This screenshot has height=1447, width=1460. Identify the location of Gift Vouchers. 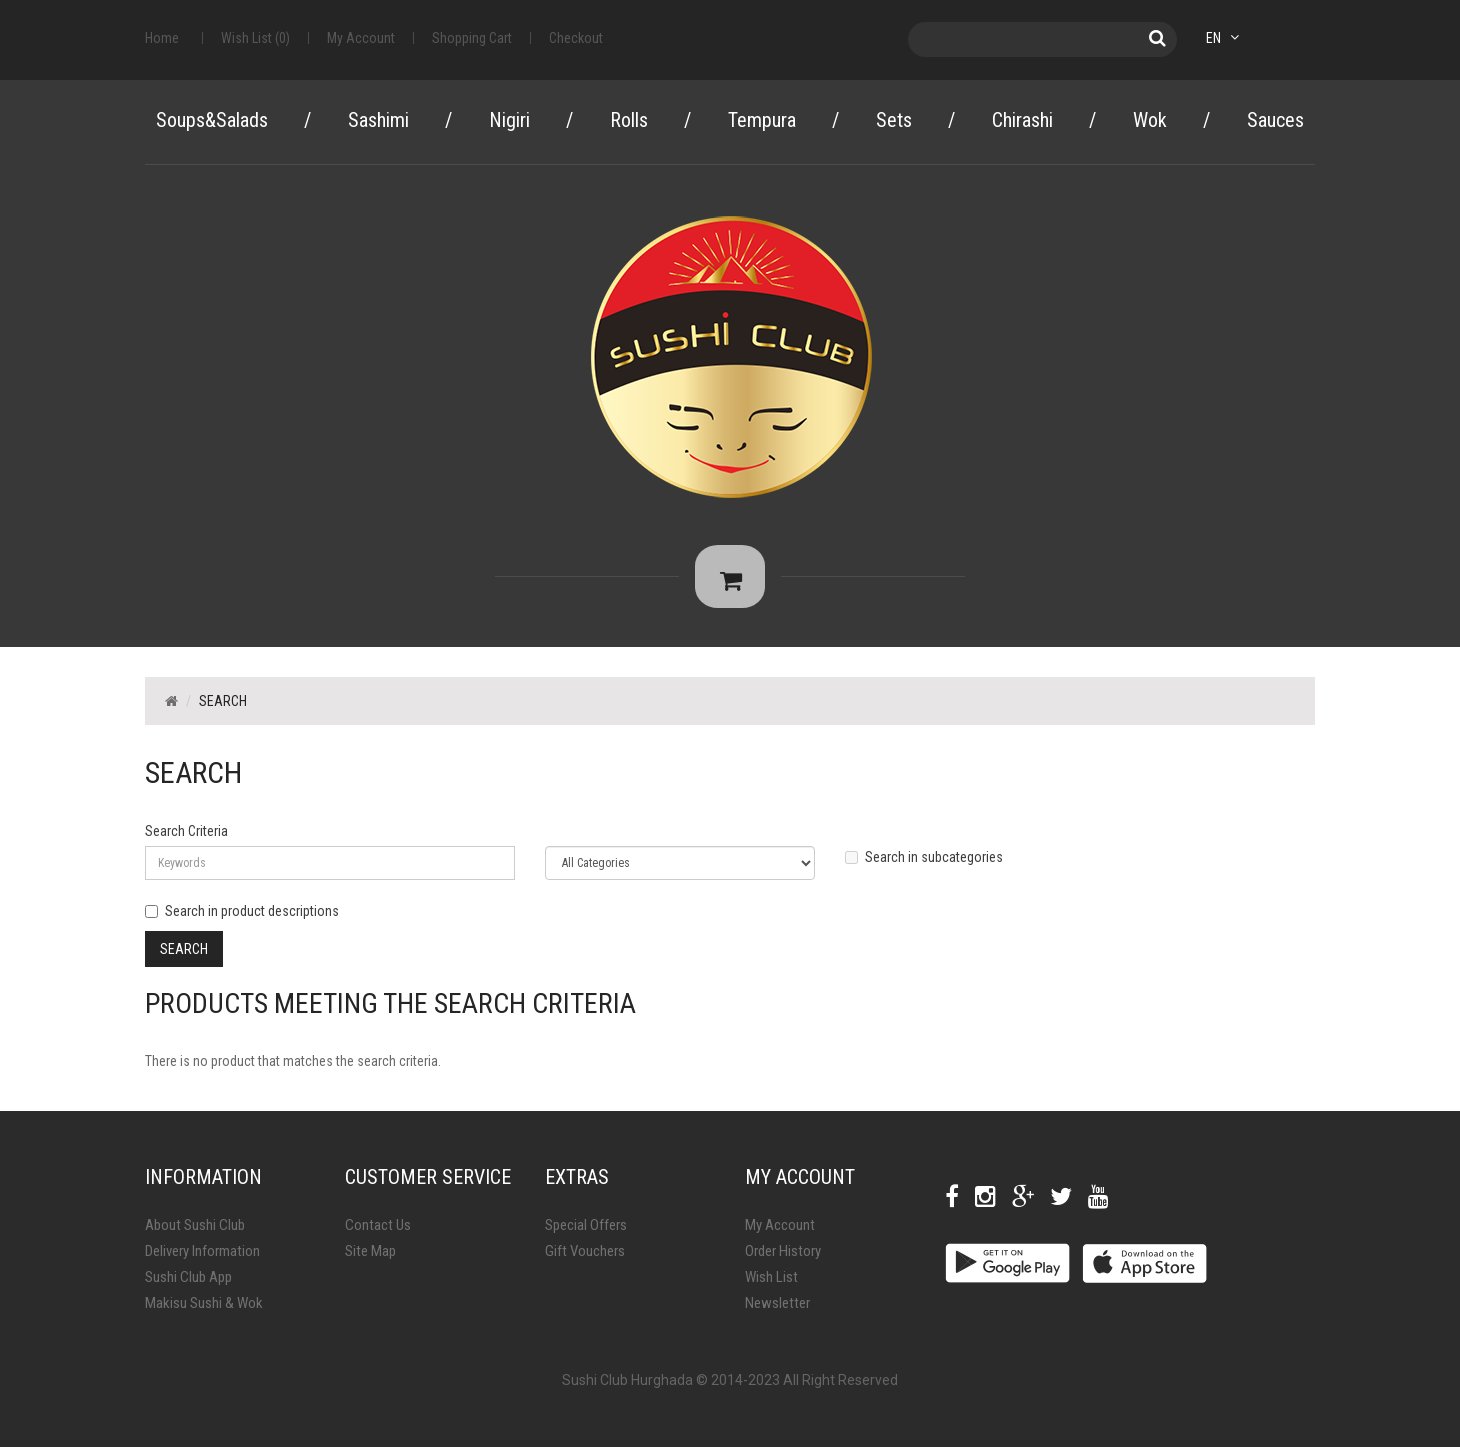
(585, 1258).